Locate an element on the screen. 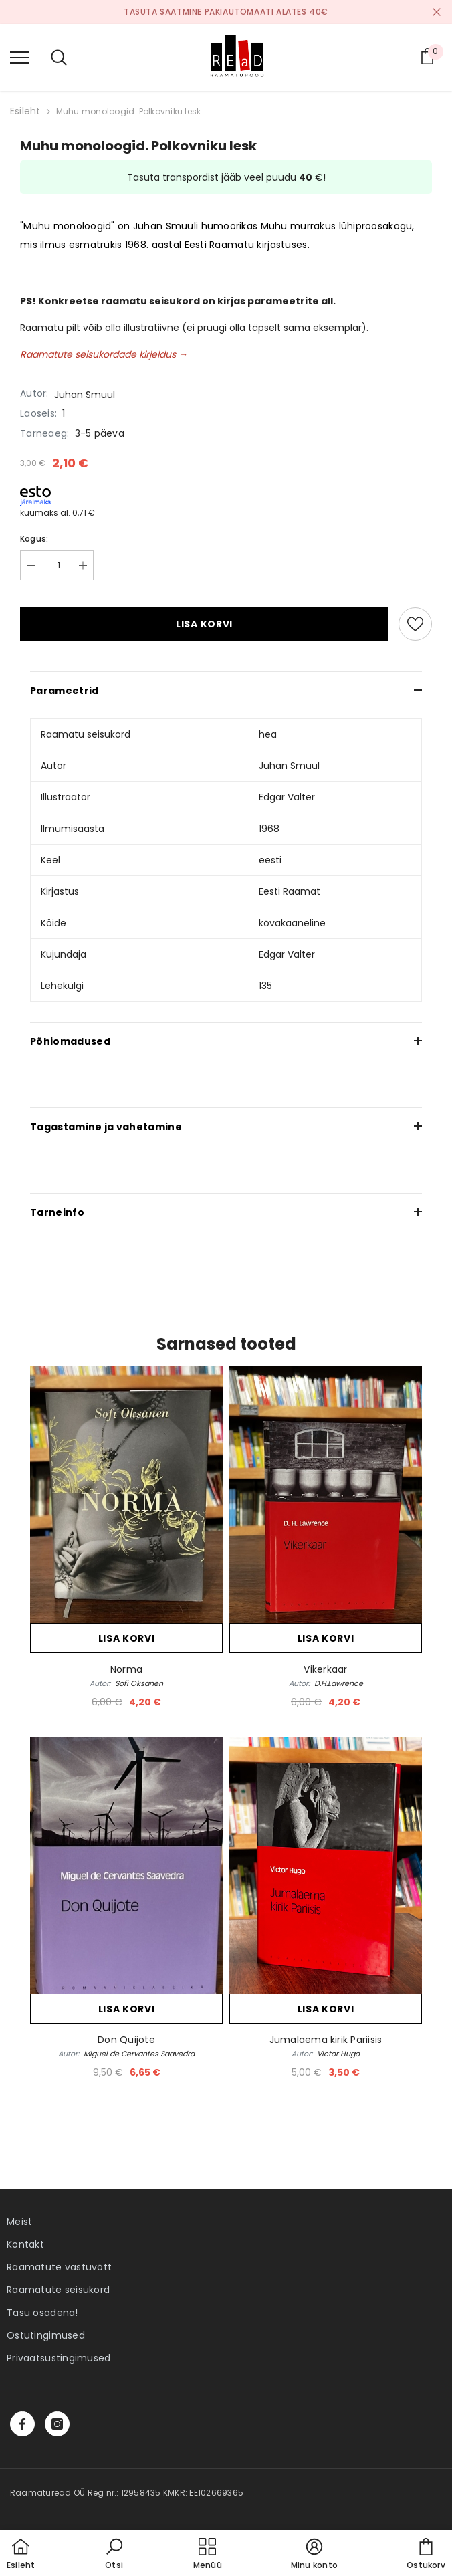  Eesti Raamat is located at coordinates (289, 891).